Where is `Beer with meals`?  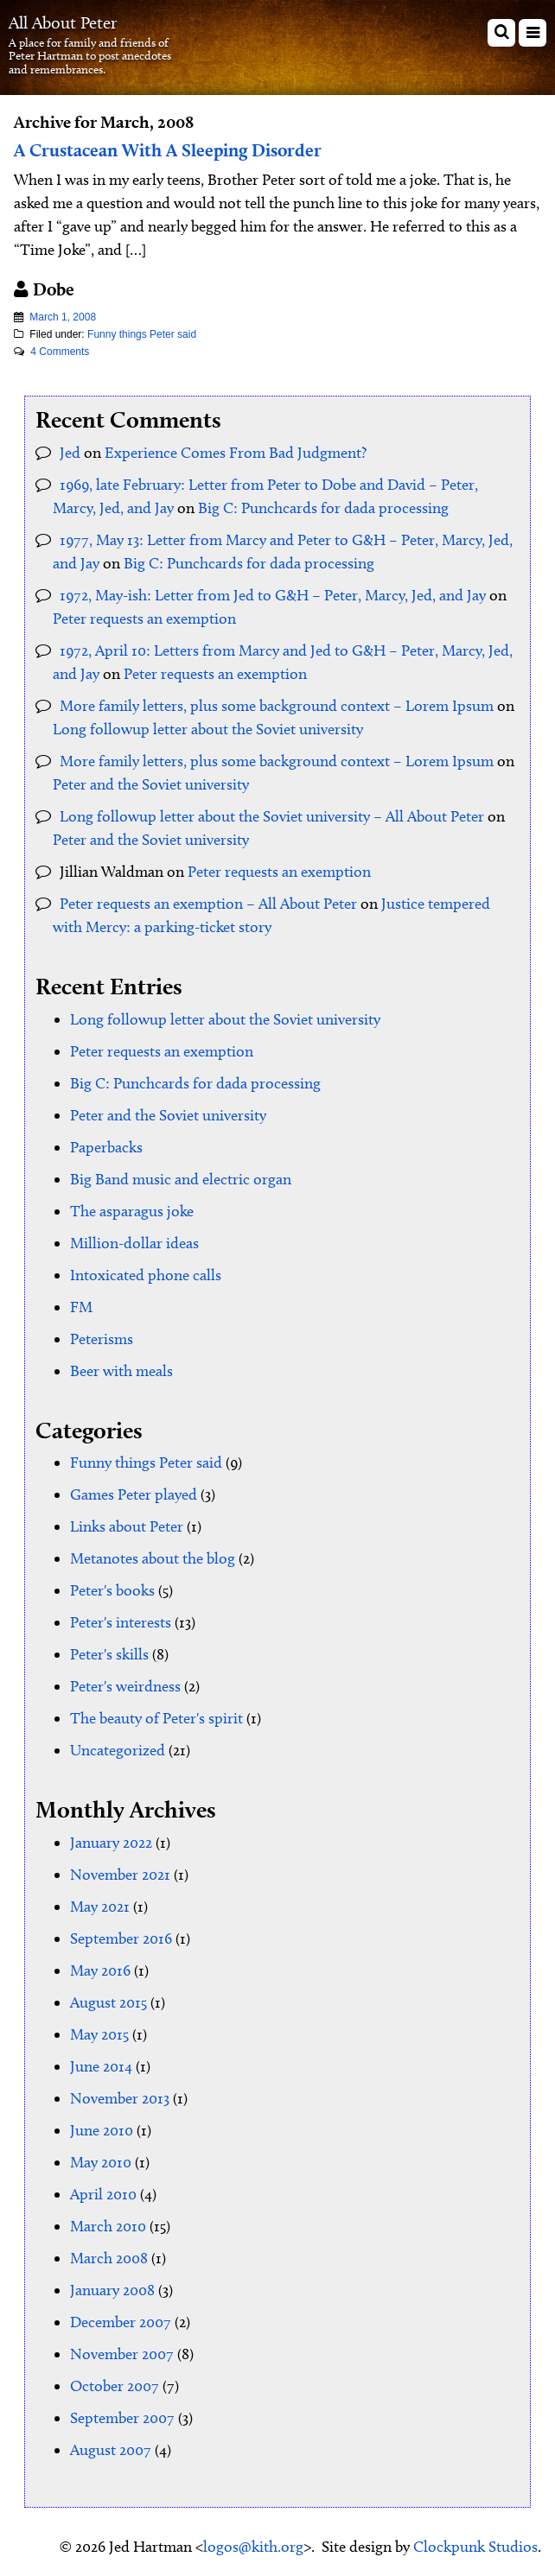
Beer with meals is located at coordinates (121, 1370).